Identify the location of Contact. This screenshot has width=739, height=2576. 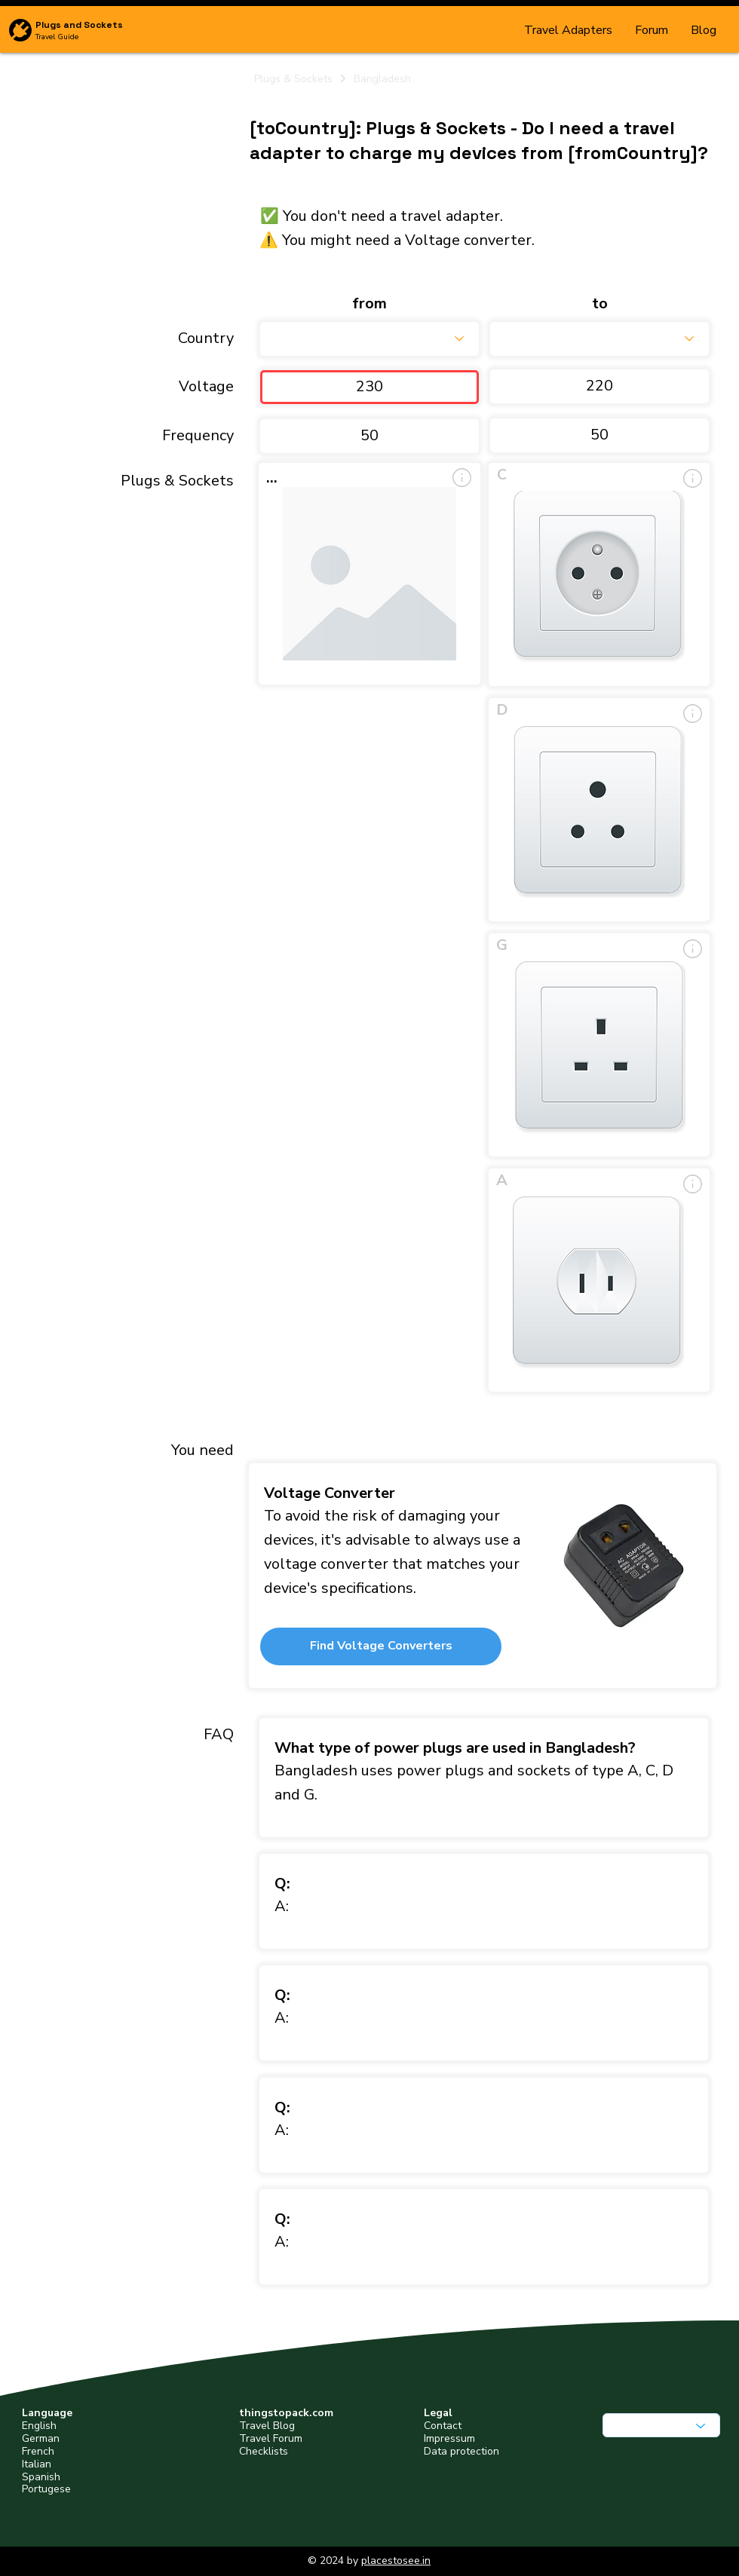
(442, 2425).